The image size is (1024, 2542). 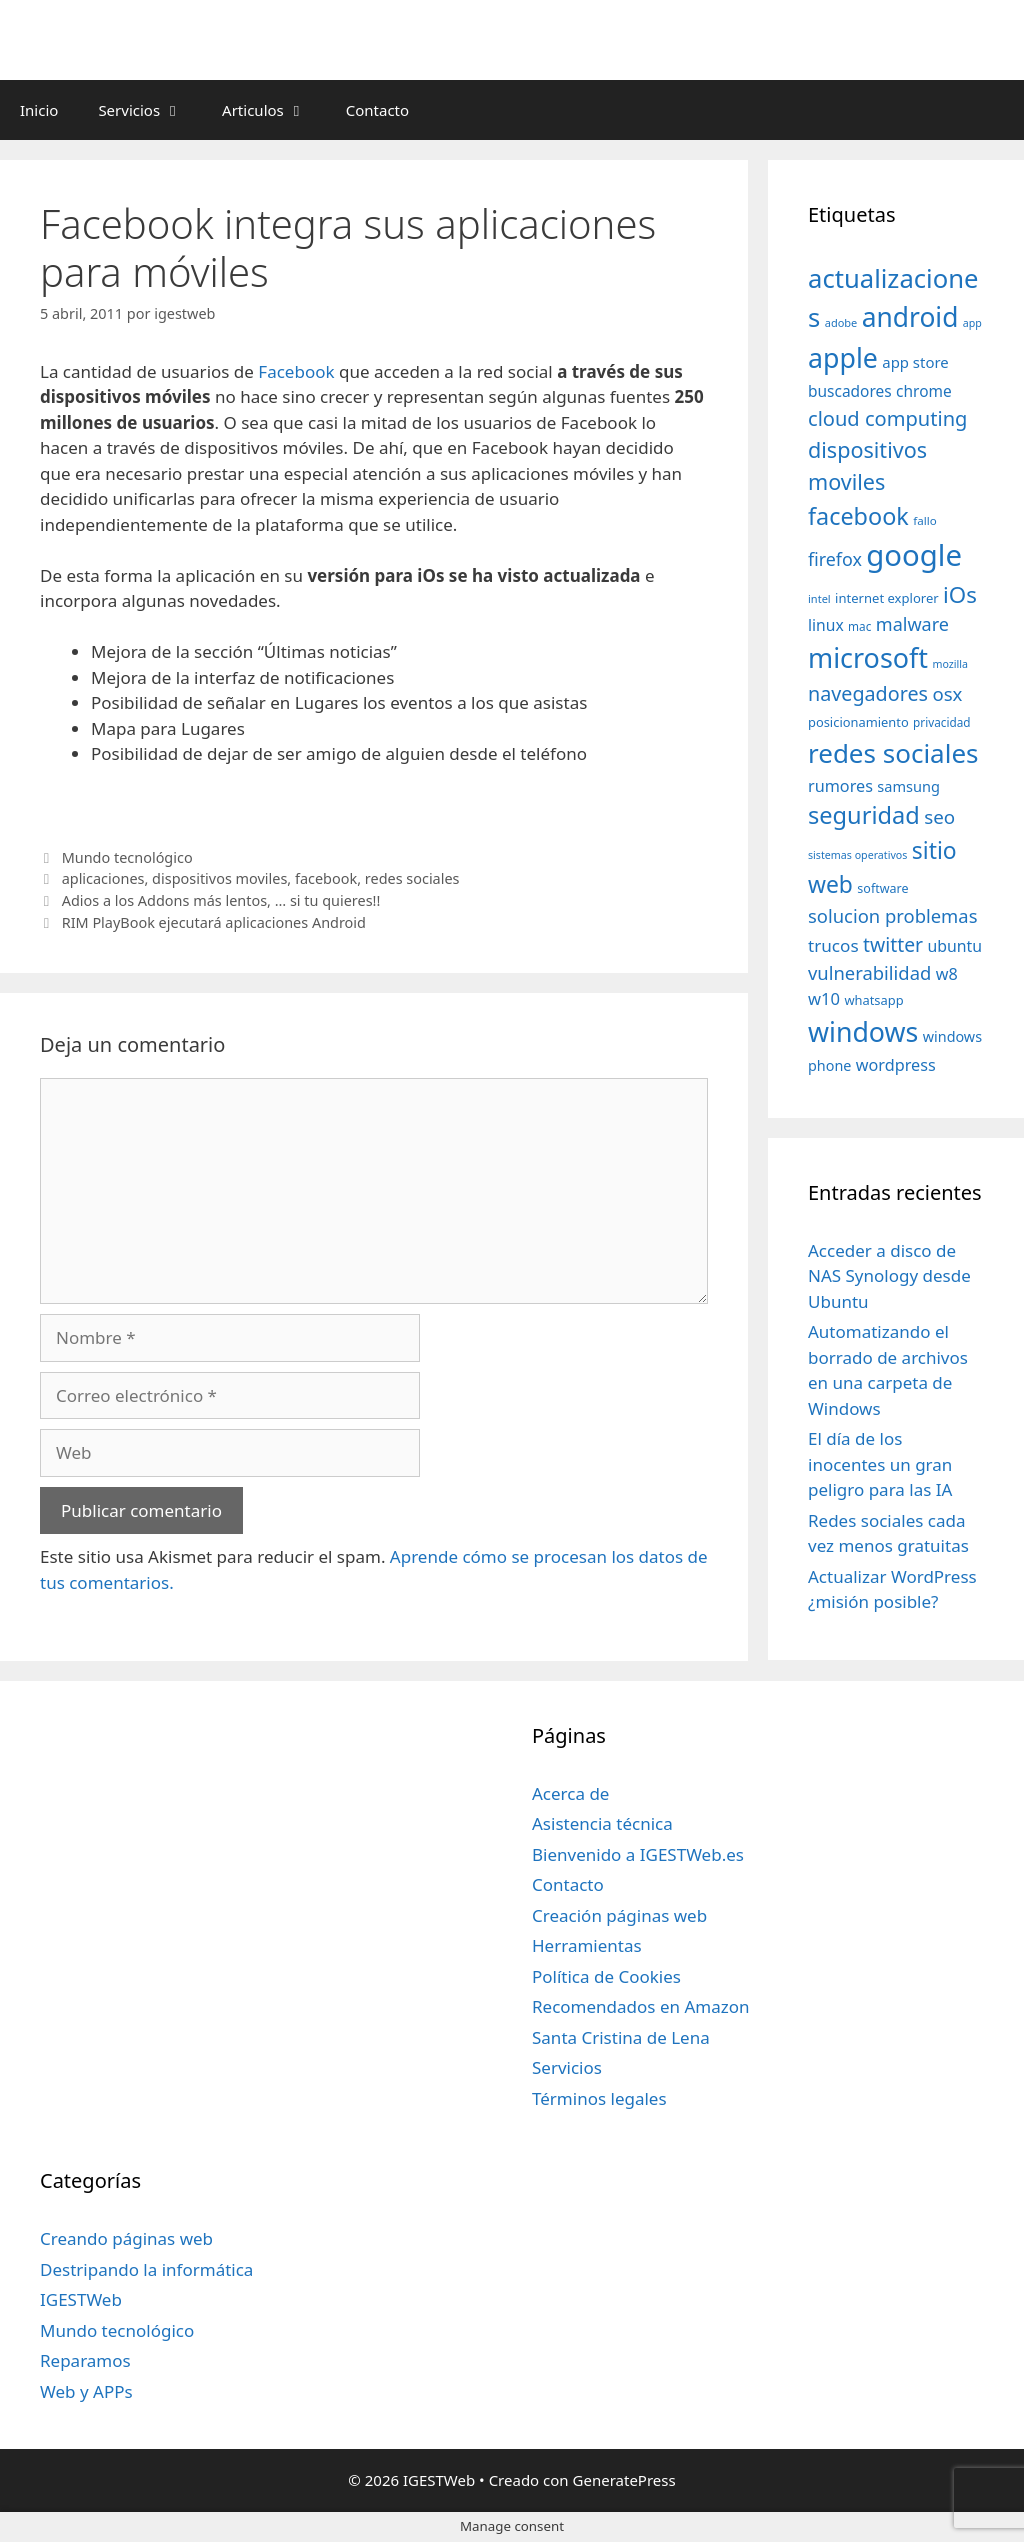 What do you see at coordinates (960, 594) in the screenshot?
I see `iOs [iOs (121 elementos)]` at bounding box center [960, 594].